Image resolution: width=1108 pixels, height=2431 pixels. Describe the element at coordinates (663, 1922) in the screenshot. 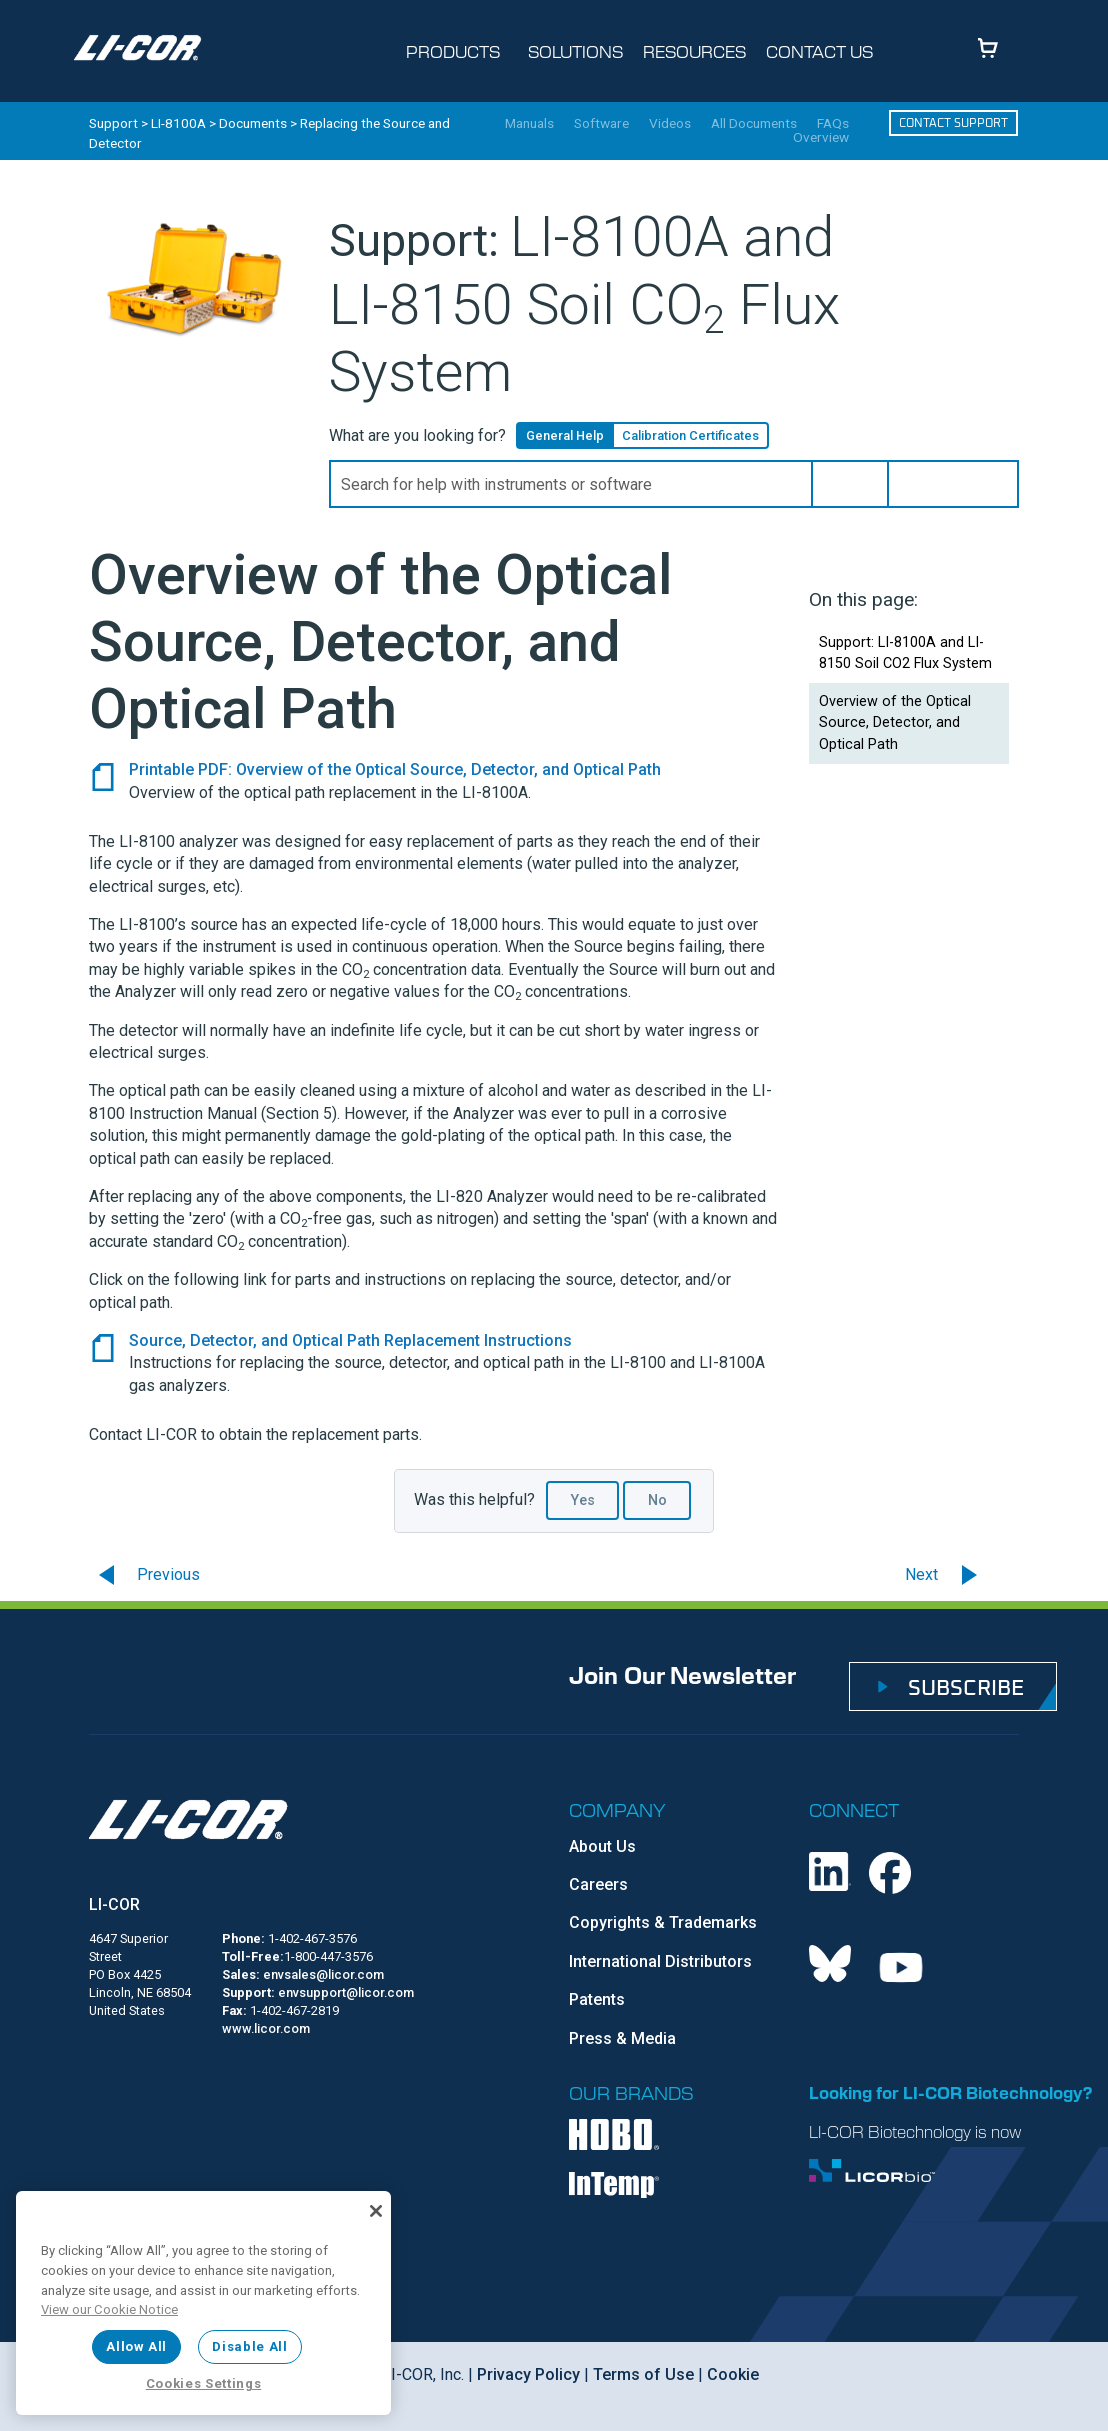

I see `Copyrights & Trademarks` at that location.